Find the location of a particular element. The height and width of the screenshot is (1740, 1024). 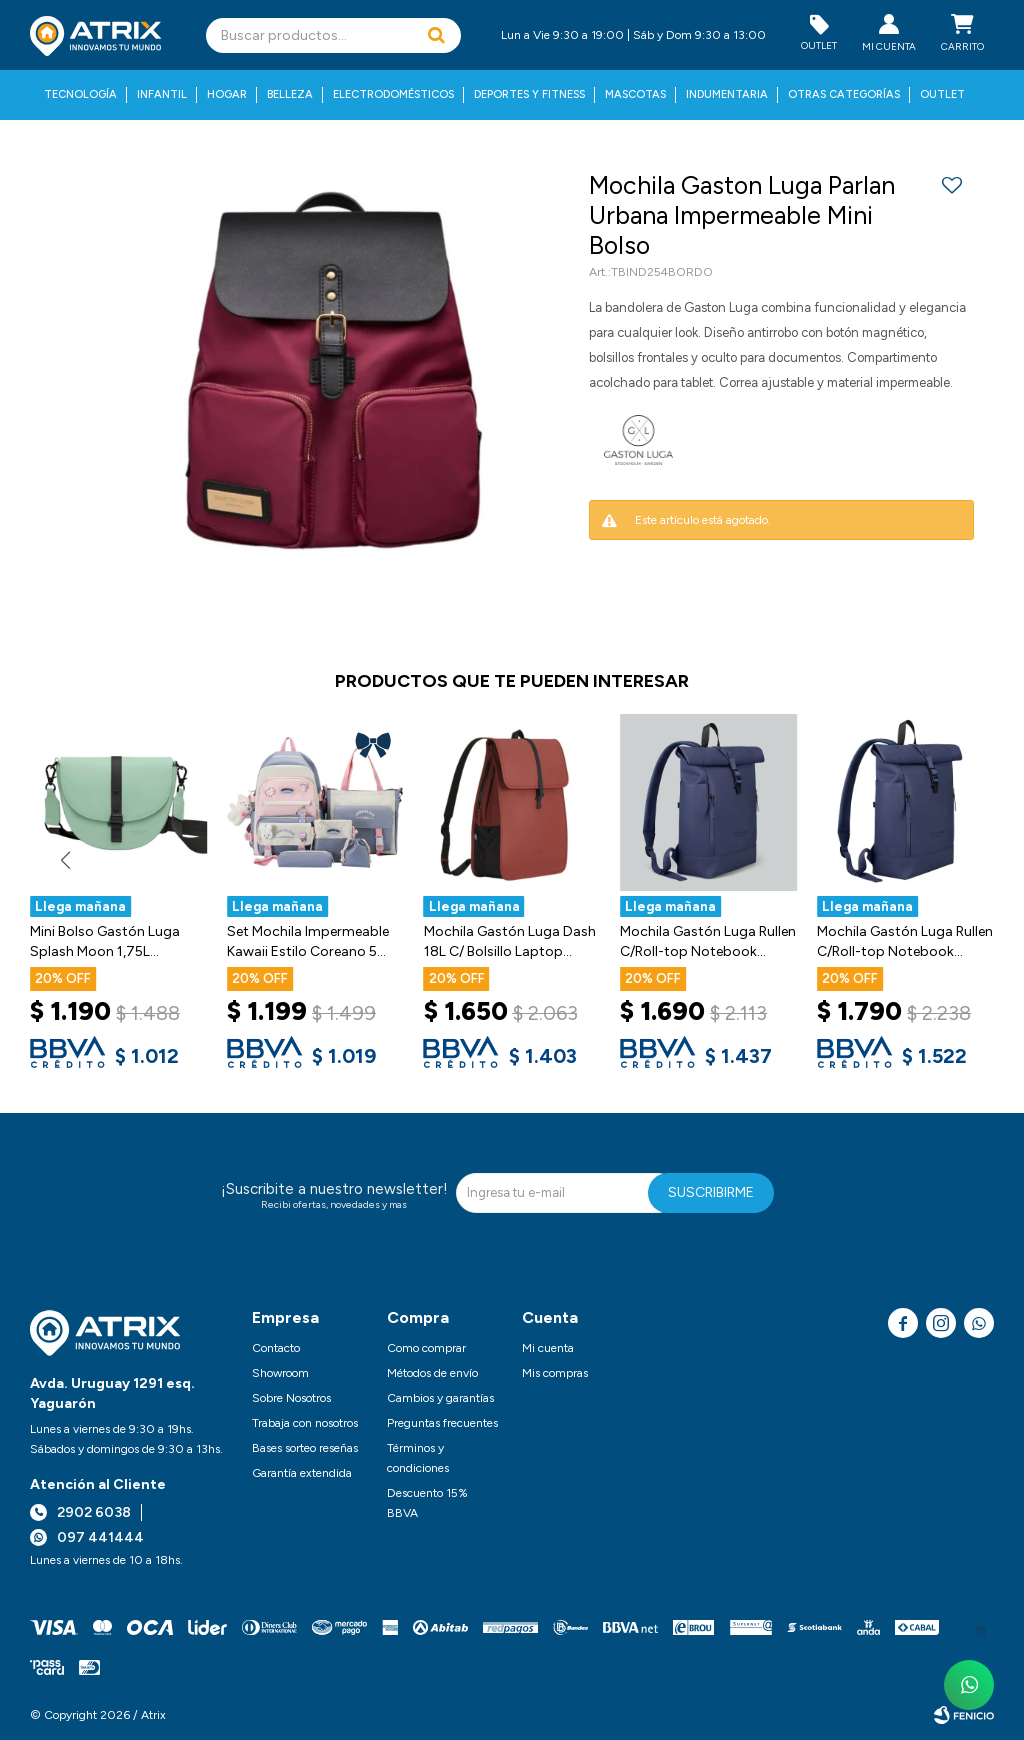

Mascotas is located at coordinates (635, 94).